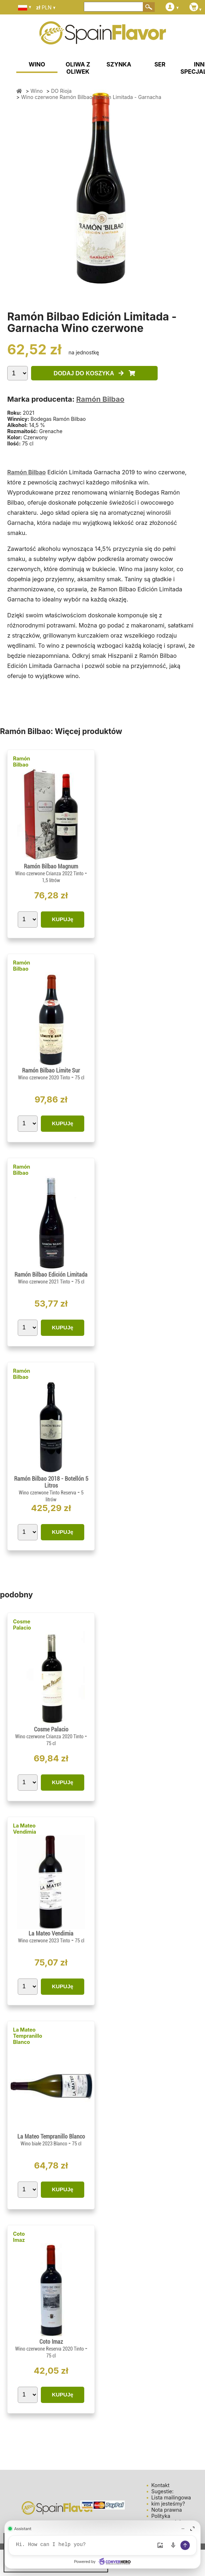 The width and height of the screenshot is (205, 2576). I want to click on Wino czerwone 2020 Tinto, so click(44, 1077).